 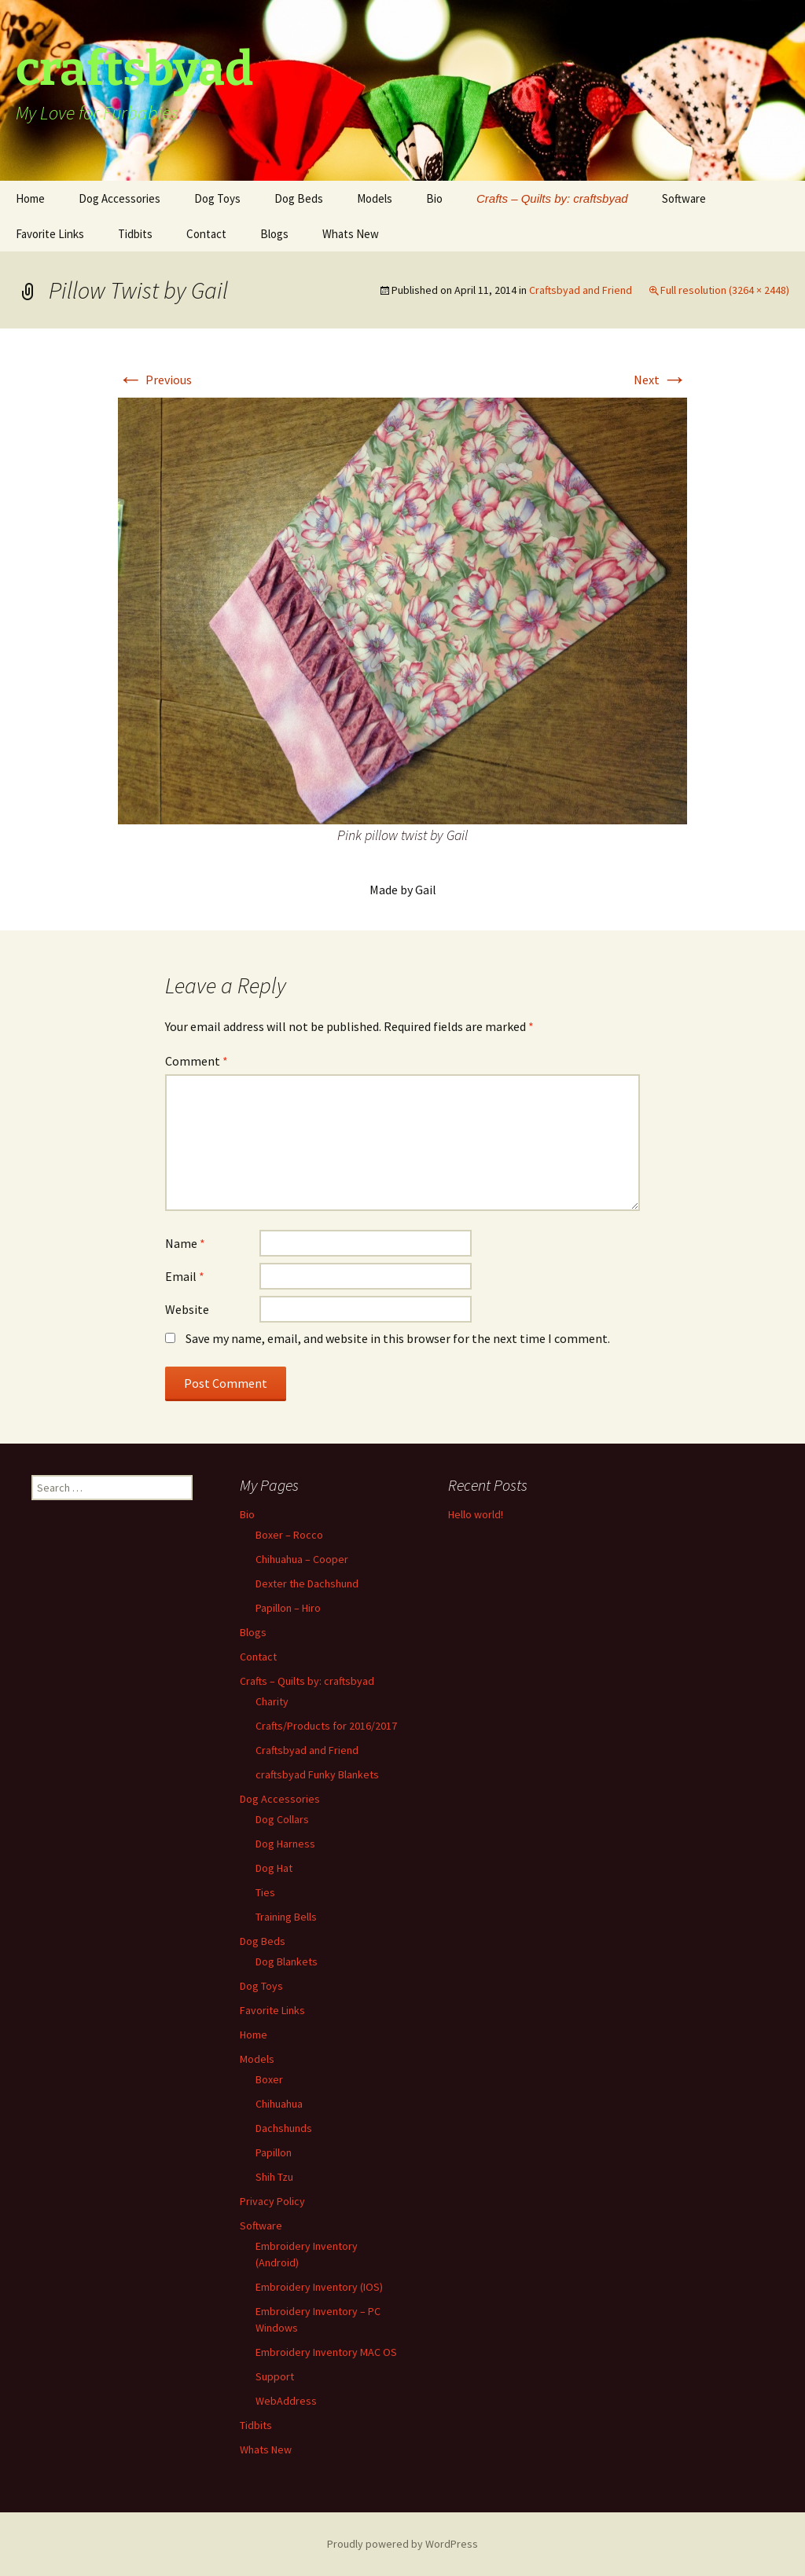 What do you see at coordinates (724, 290) in the screenshot?
I see `Full resolution (3264 × 2448)` at bounding box center [724, 290].